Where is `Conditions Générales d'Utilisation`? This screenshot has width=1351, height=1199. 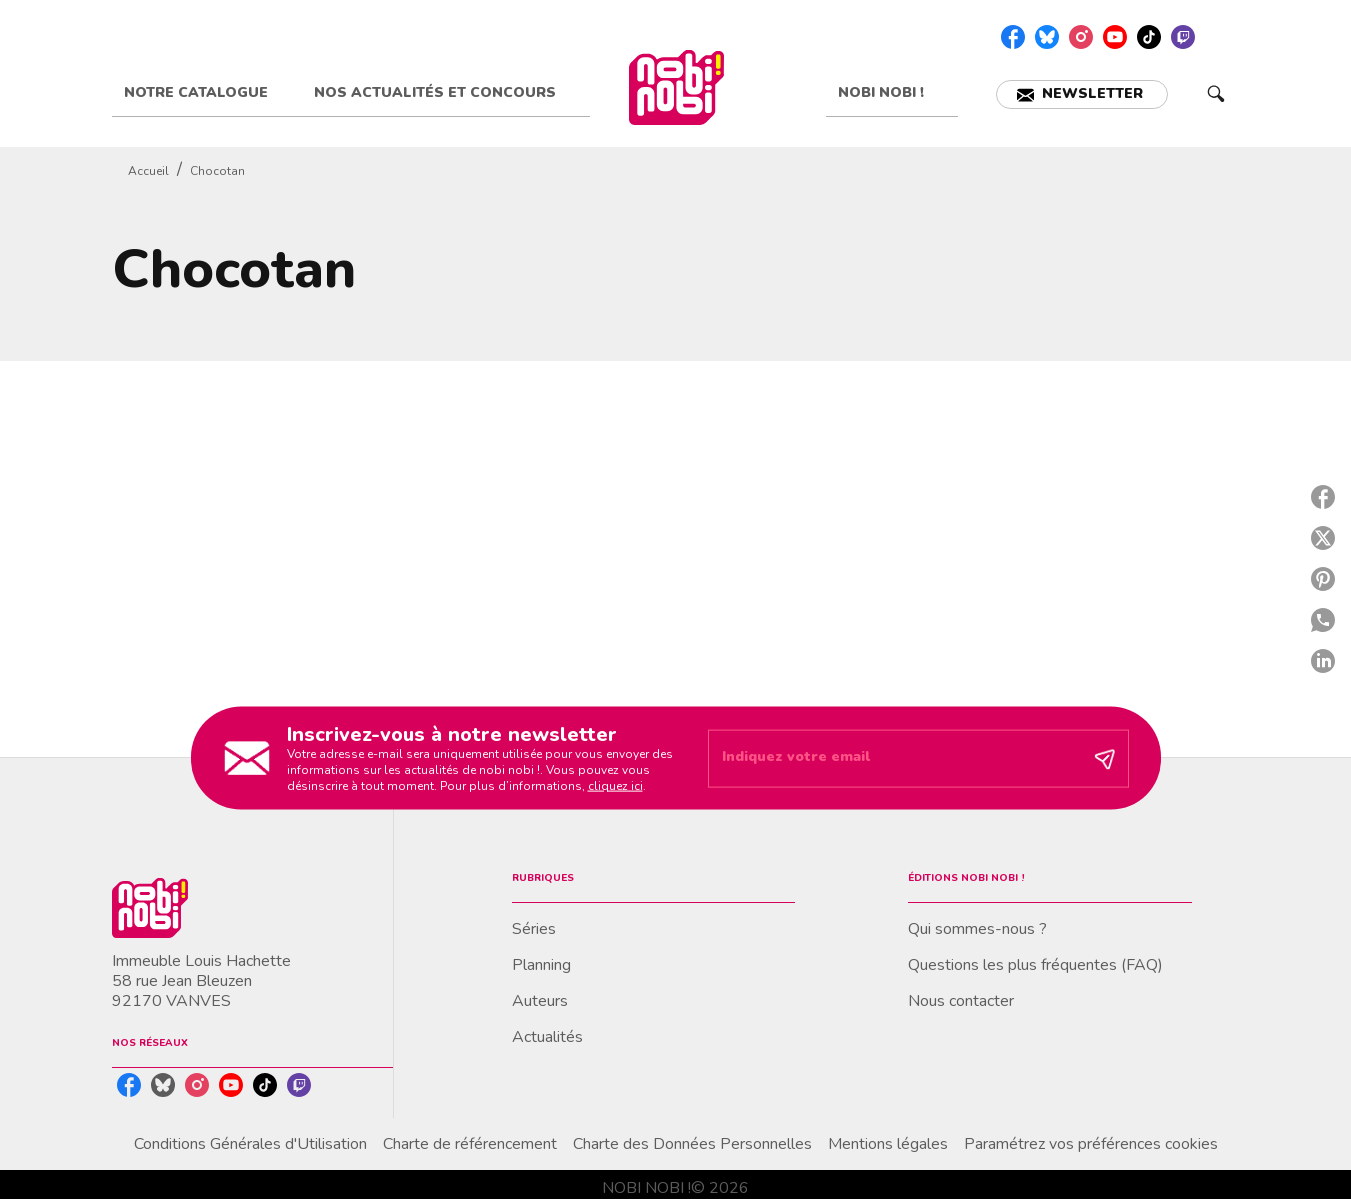 Conditions Générales d'Utilisation is located at coordinates (250, 1144).